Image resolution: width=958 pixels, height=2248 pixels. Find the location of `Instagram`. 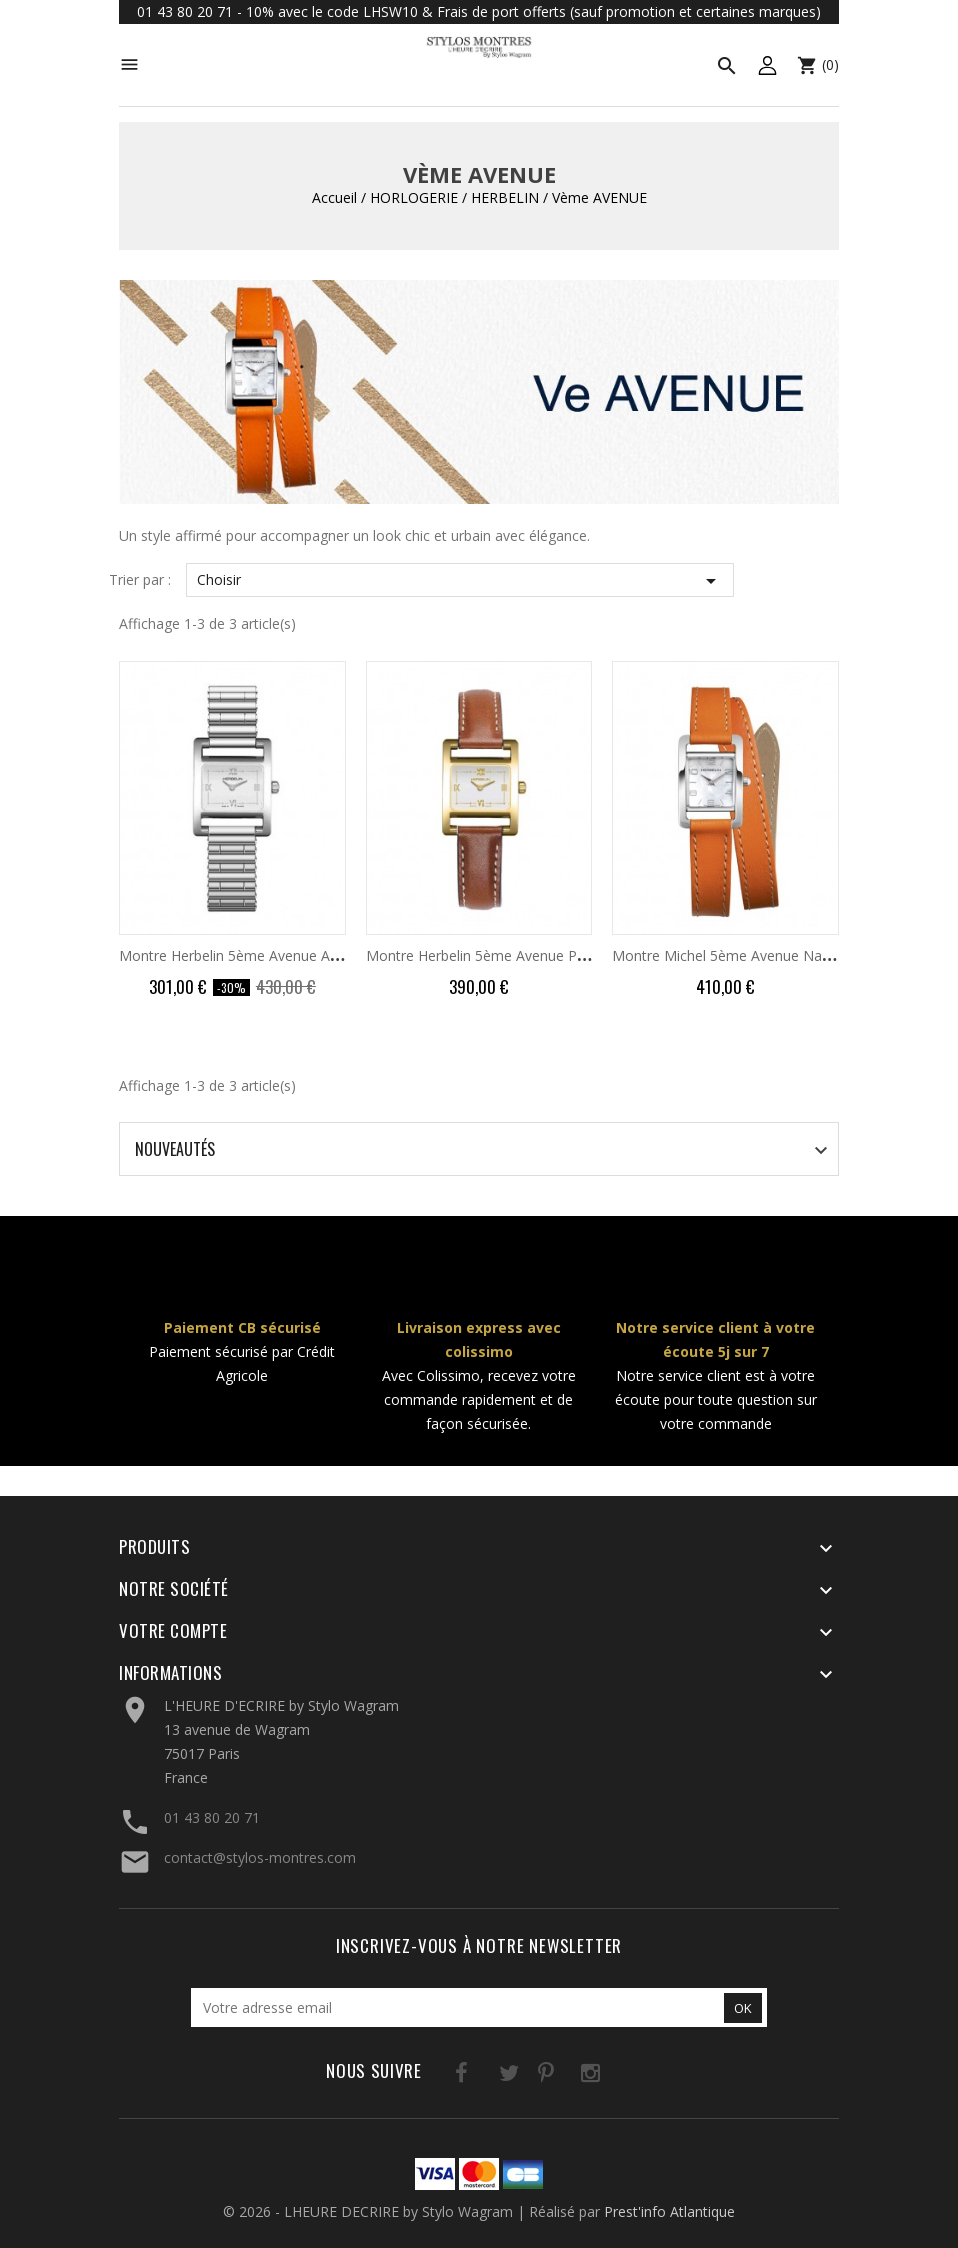

Instagram is located at coordinates (565, 2076).